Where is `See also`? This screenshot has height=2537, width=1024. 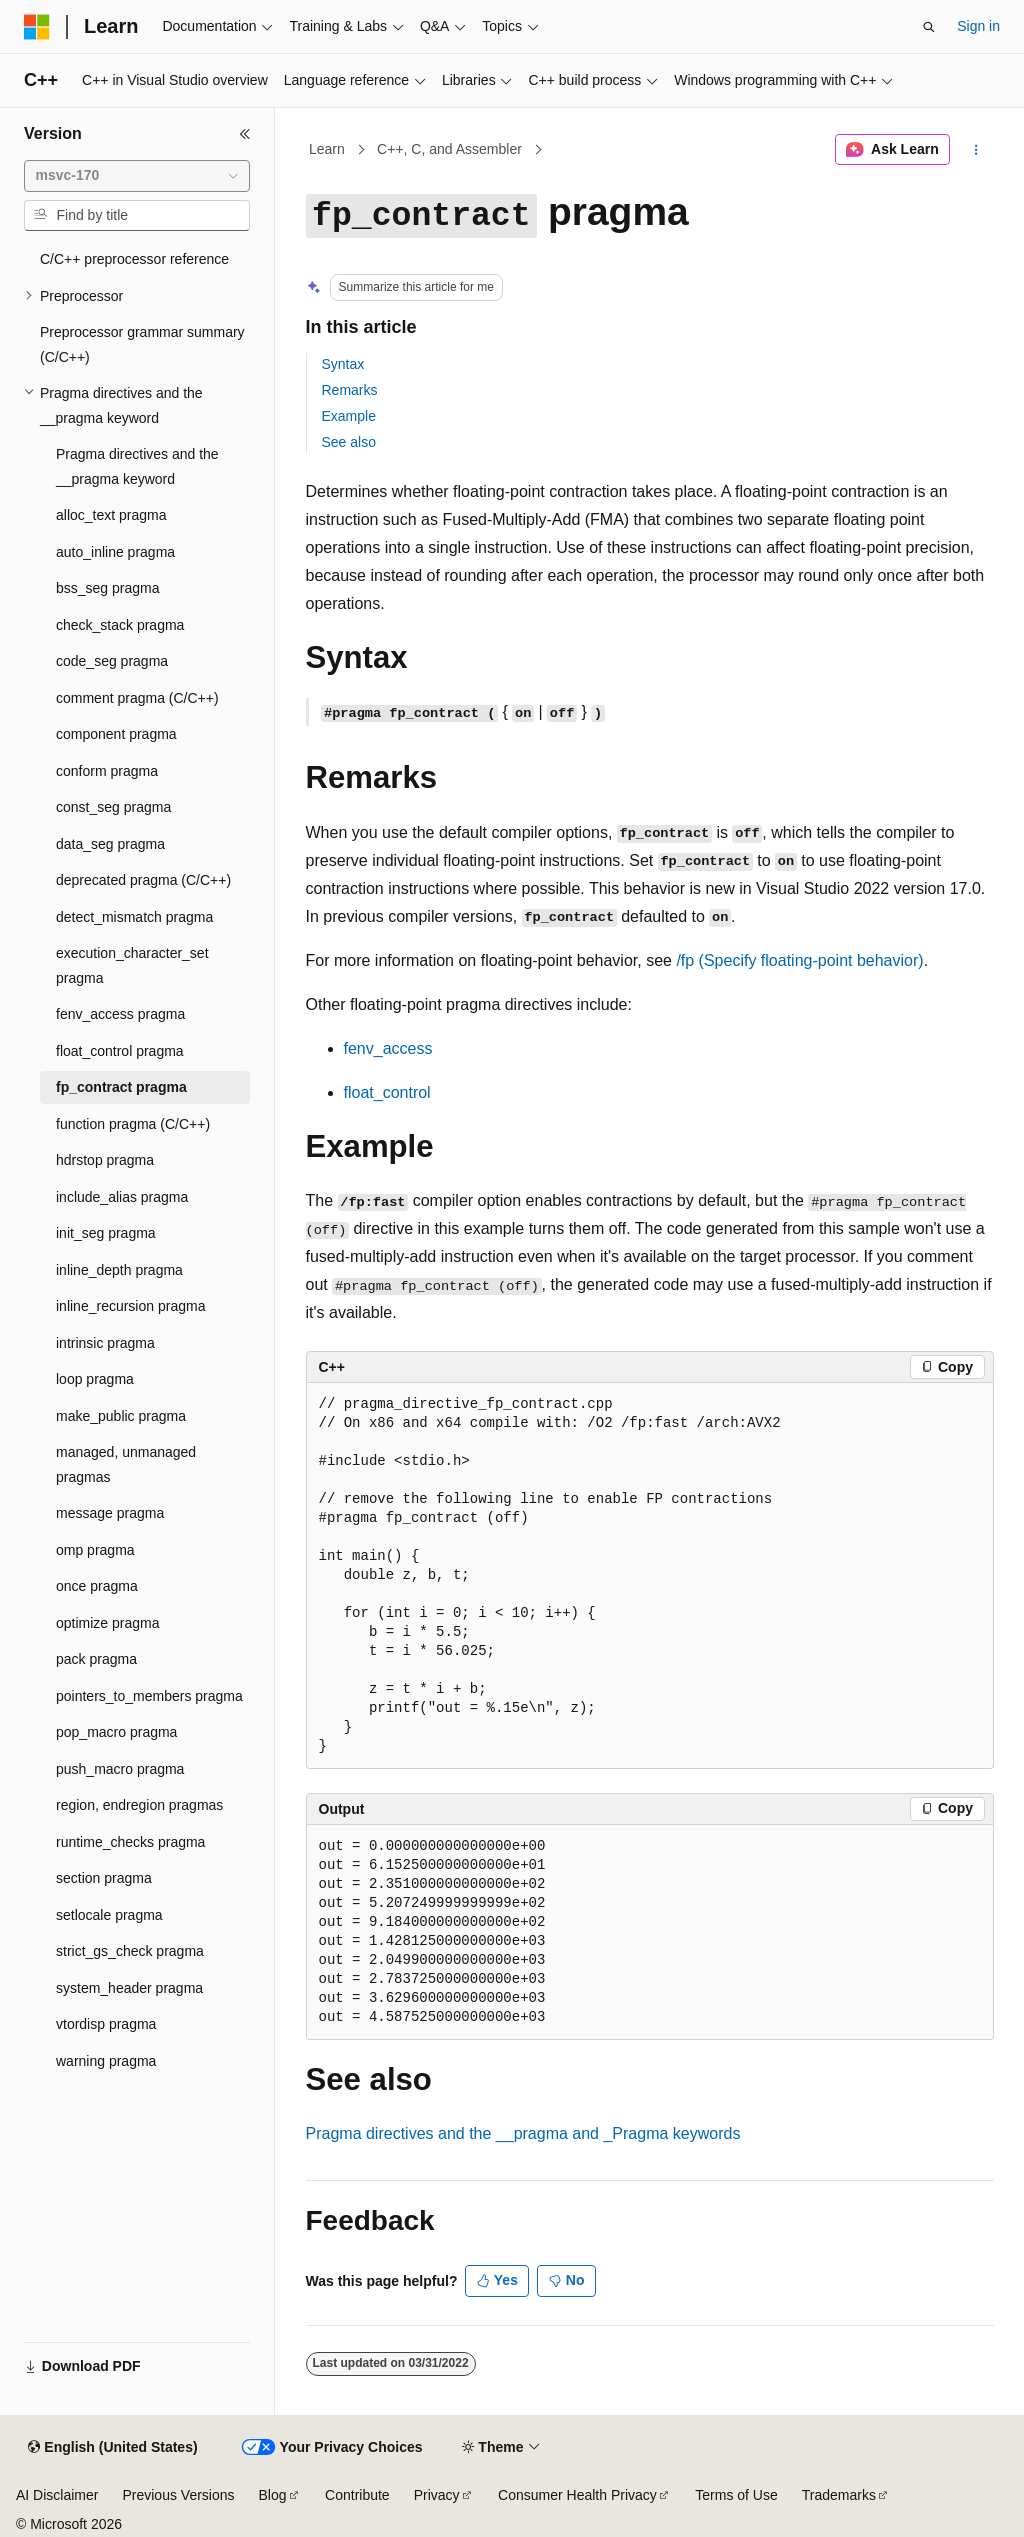
See also is located at coordinates (349, 442).